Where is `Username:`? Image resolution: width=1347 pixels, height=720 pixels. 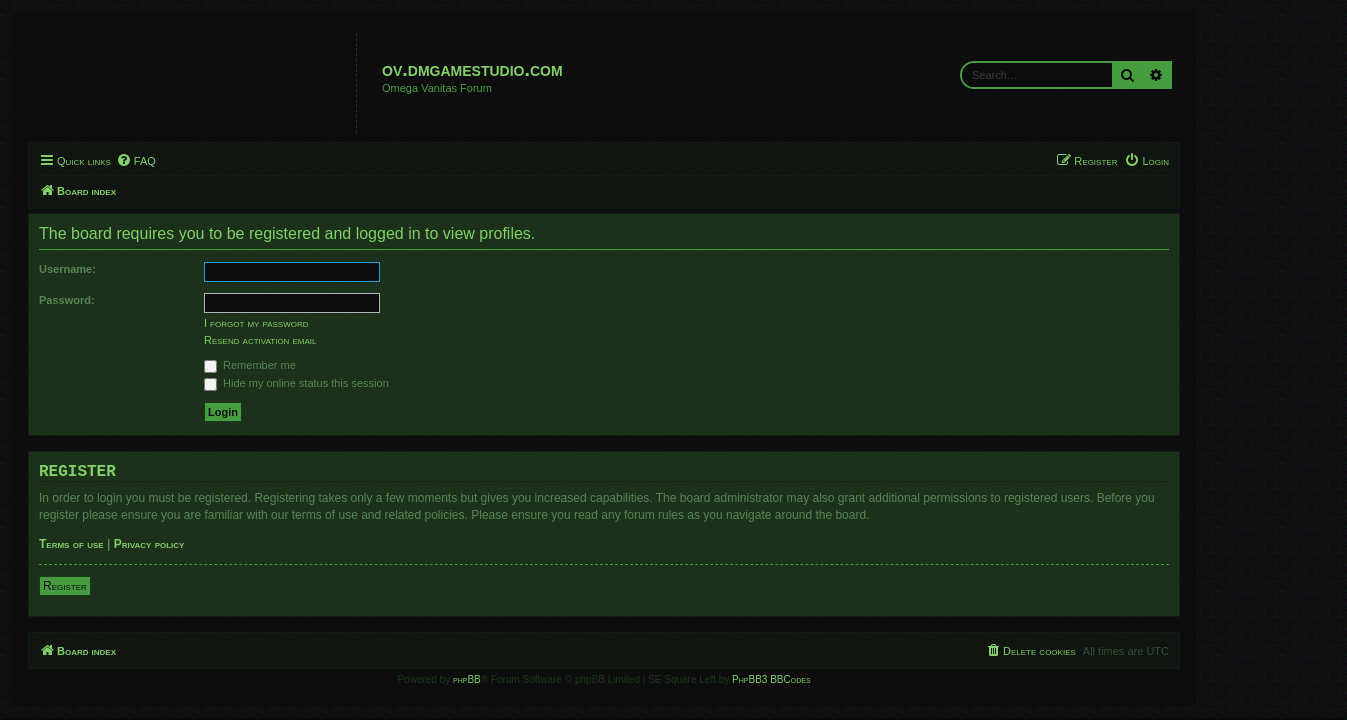
Username: is located at coordinates (137, 269).